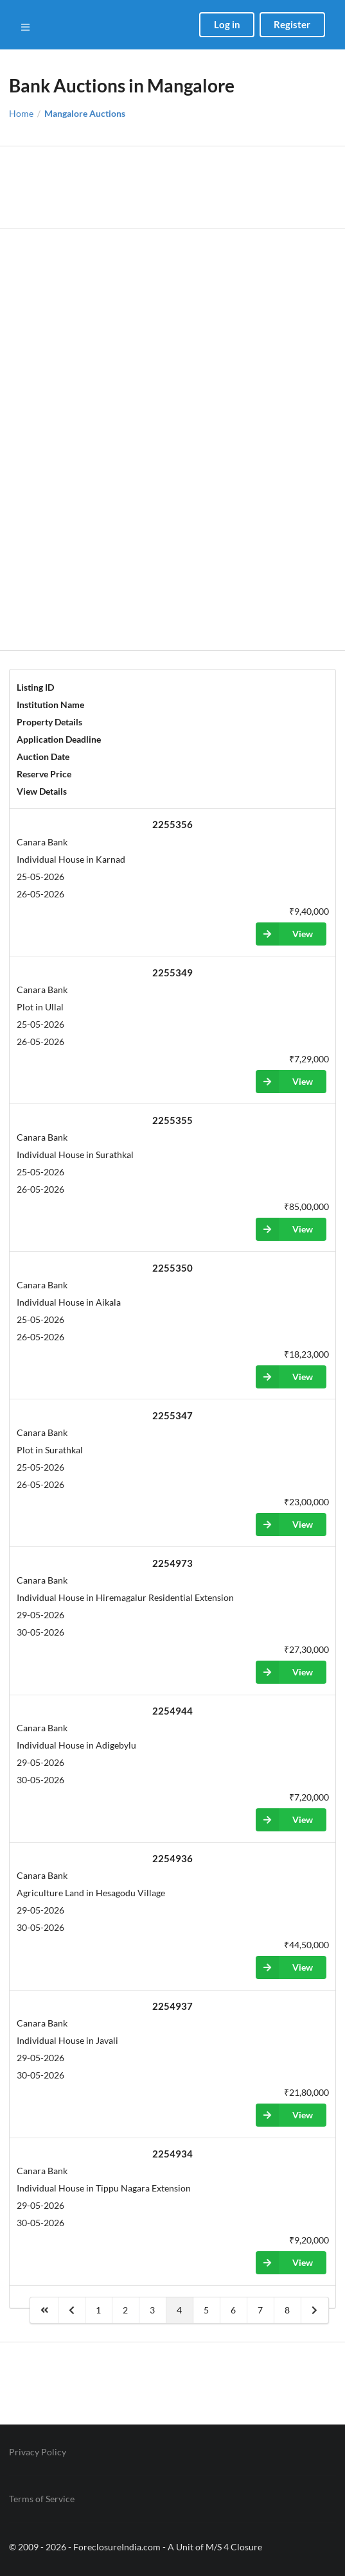  What do you see at coordinates (172, 187) in the screenshot?
I see `[Advertisement]` at bounding box center [172, 187].